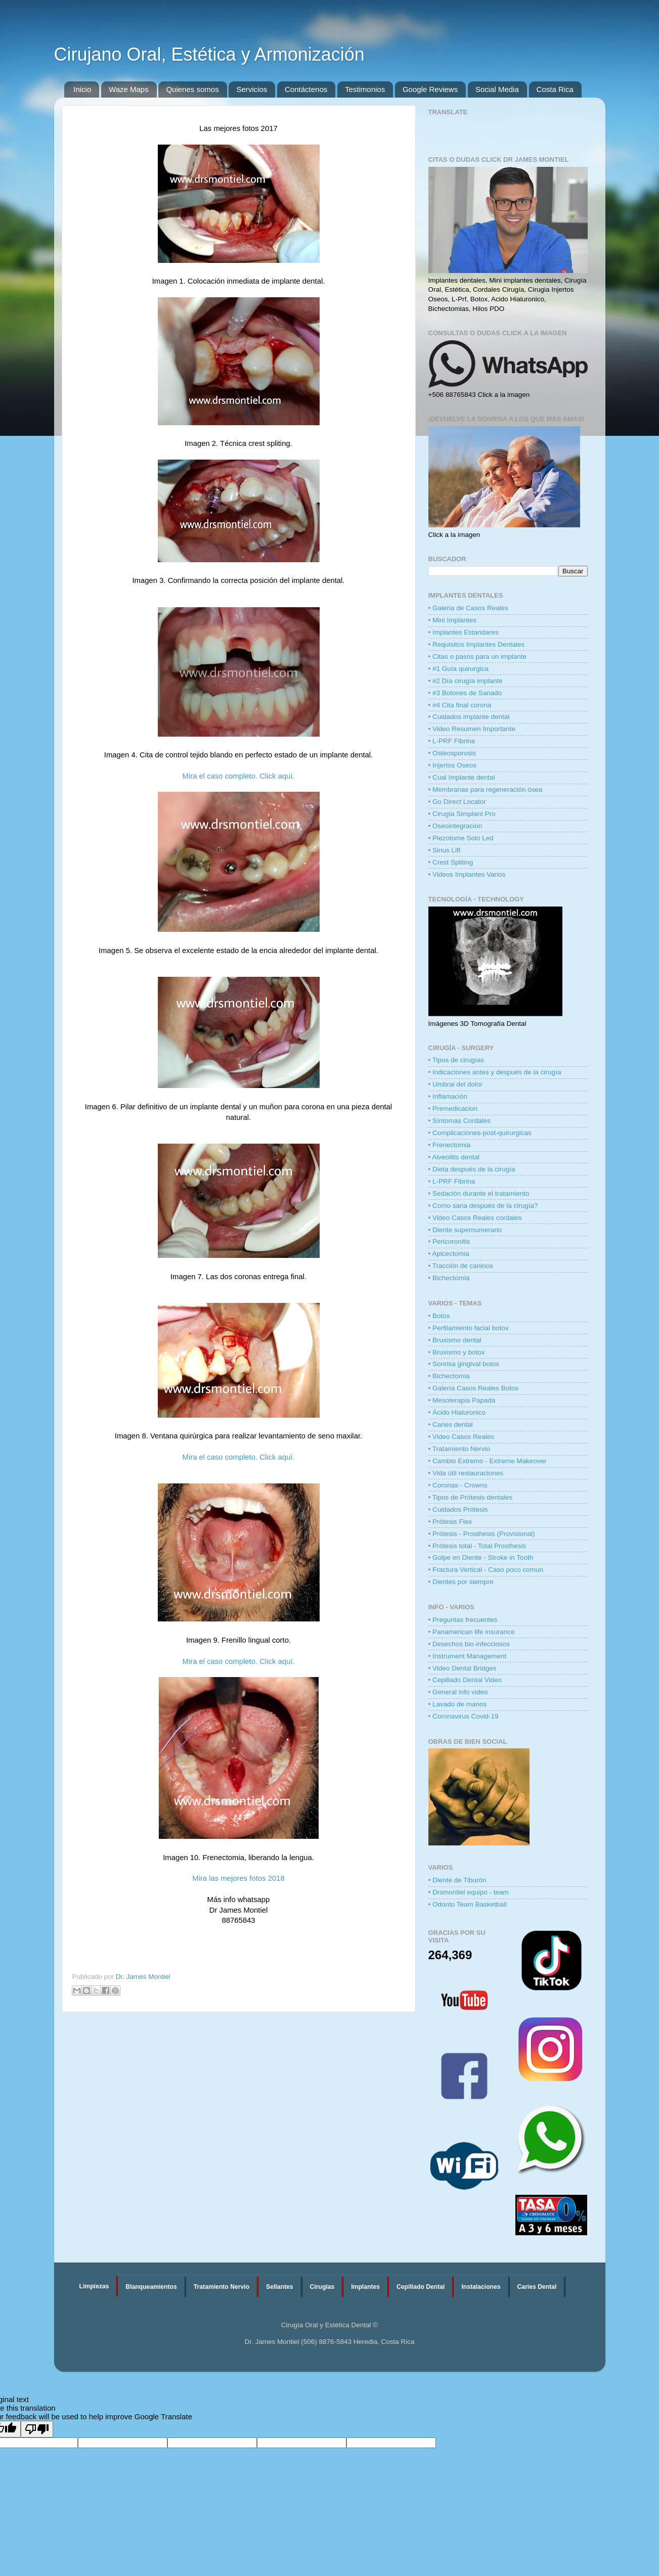 Image resolution: width=659 pixels, height=2576 pixels. What do you see at coordinates (458, 1485) in the screenshot?
I see `• Coronas - Crowns` at bounding box center [458, 1485].